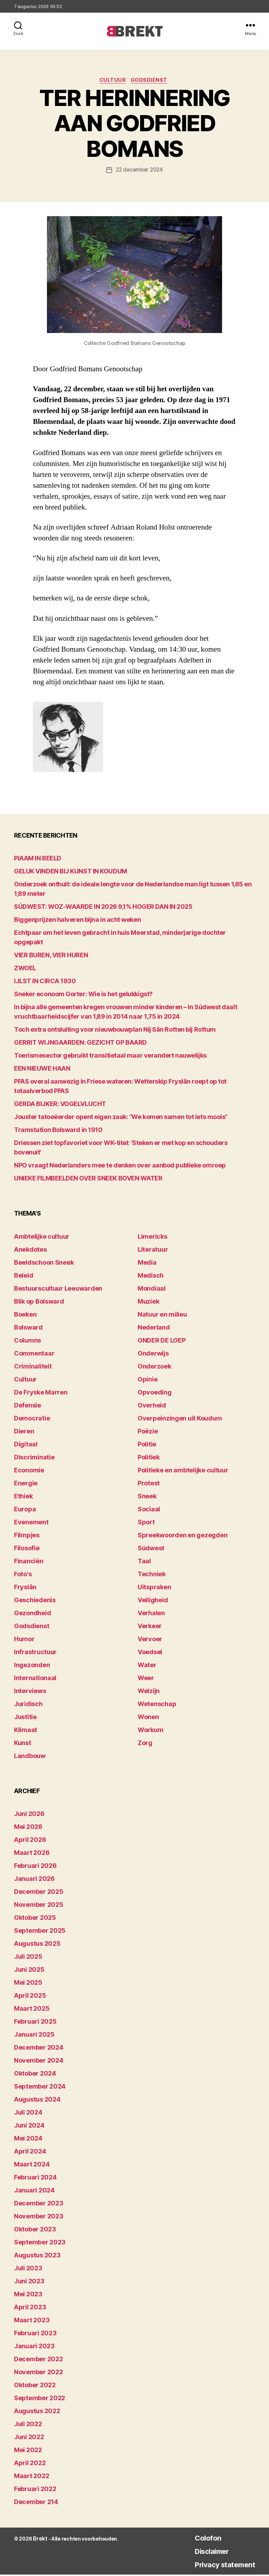 The image size is (269, 2576). What do you see at coordinates (39, 2243) in the screenshot?
I see `september 2023` at bounding box center [39, 2243].